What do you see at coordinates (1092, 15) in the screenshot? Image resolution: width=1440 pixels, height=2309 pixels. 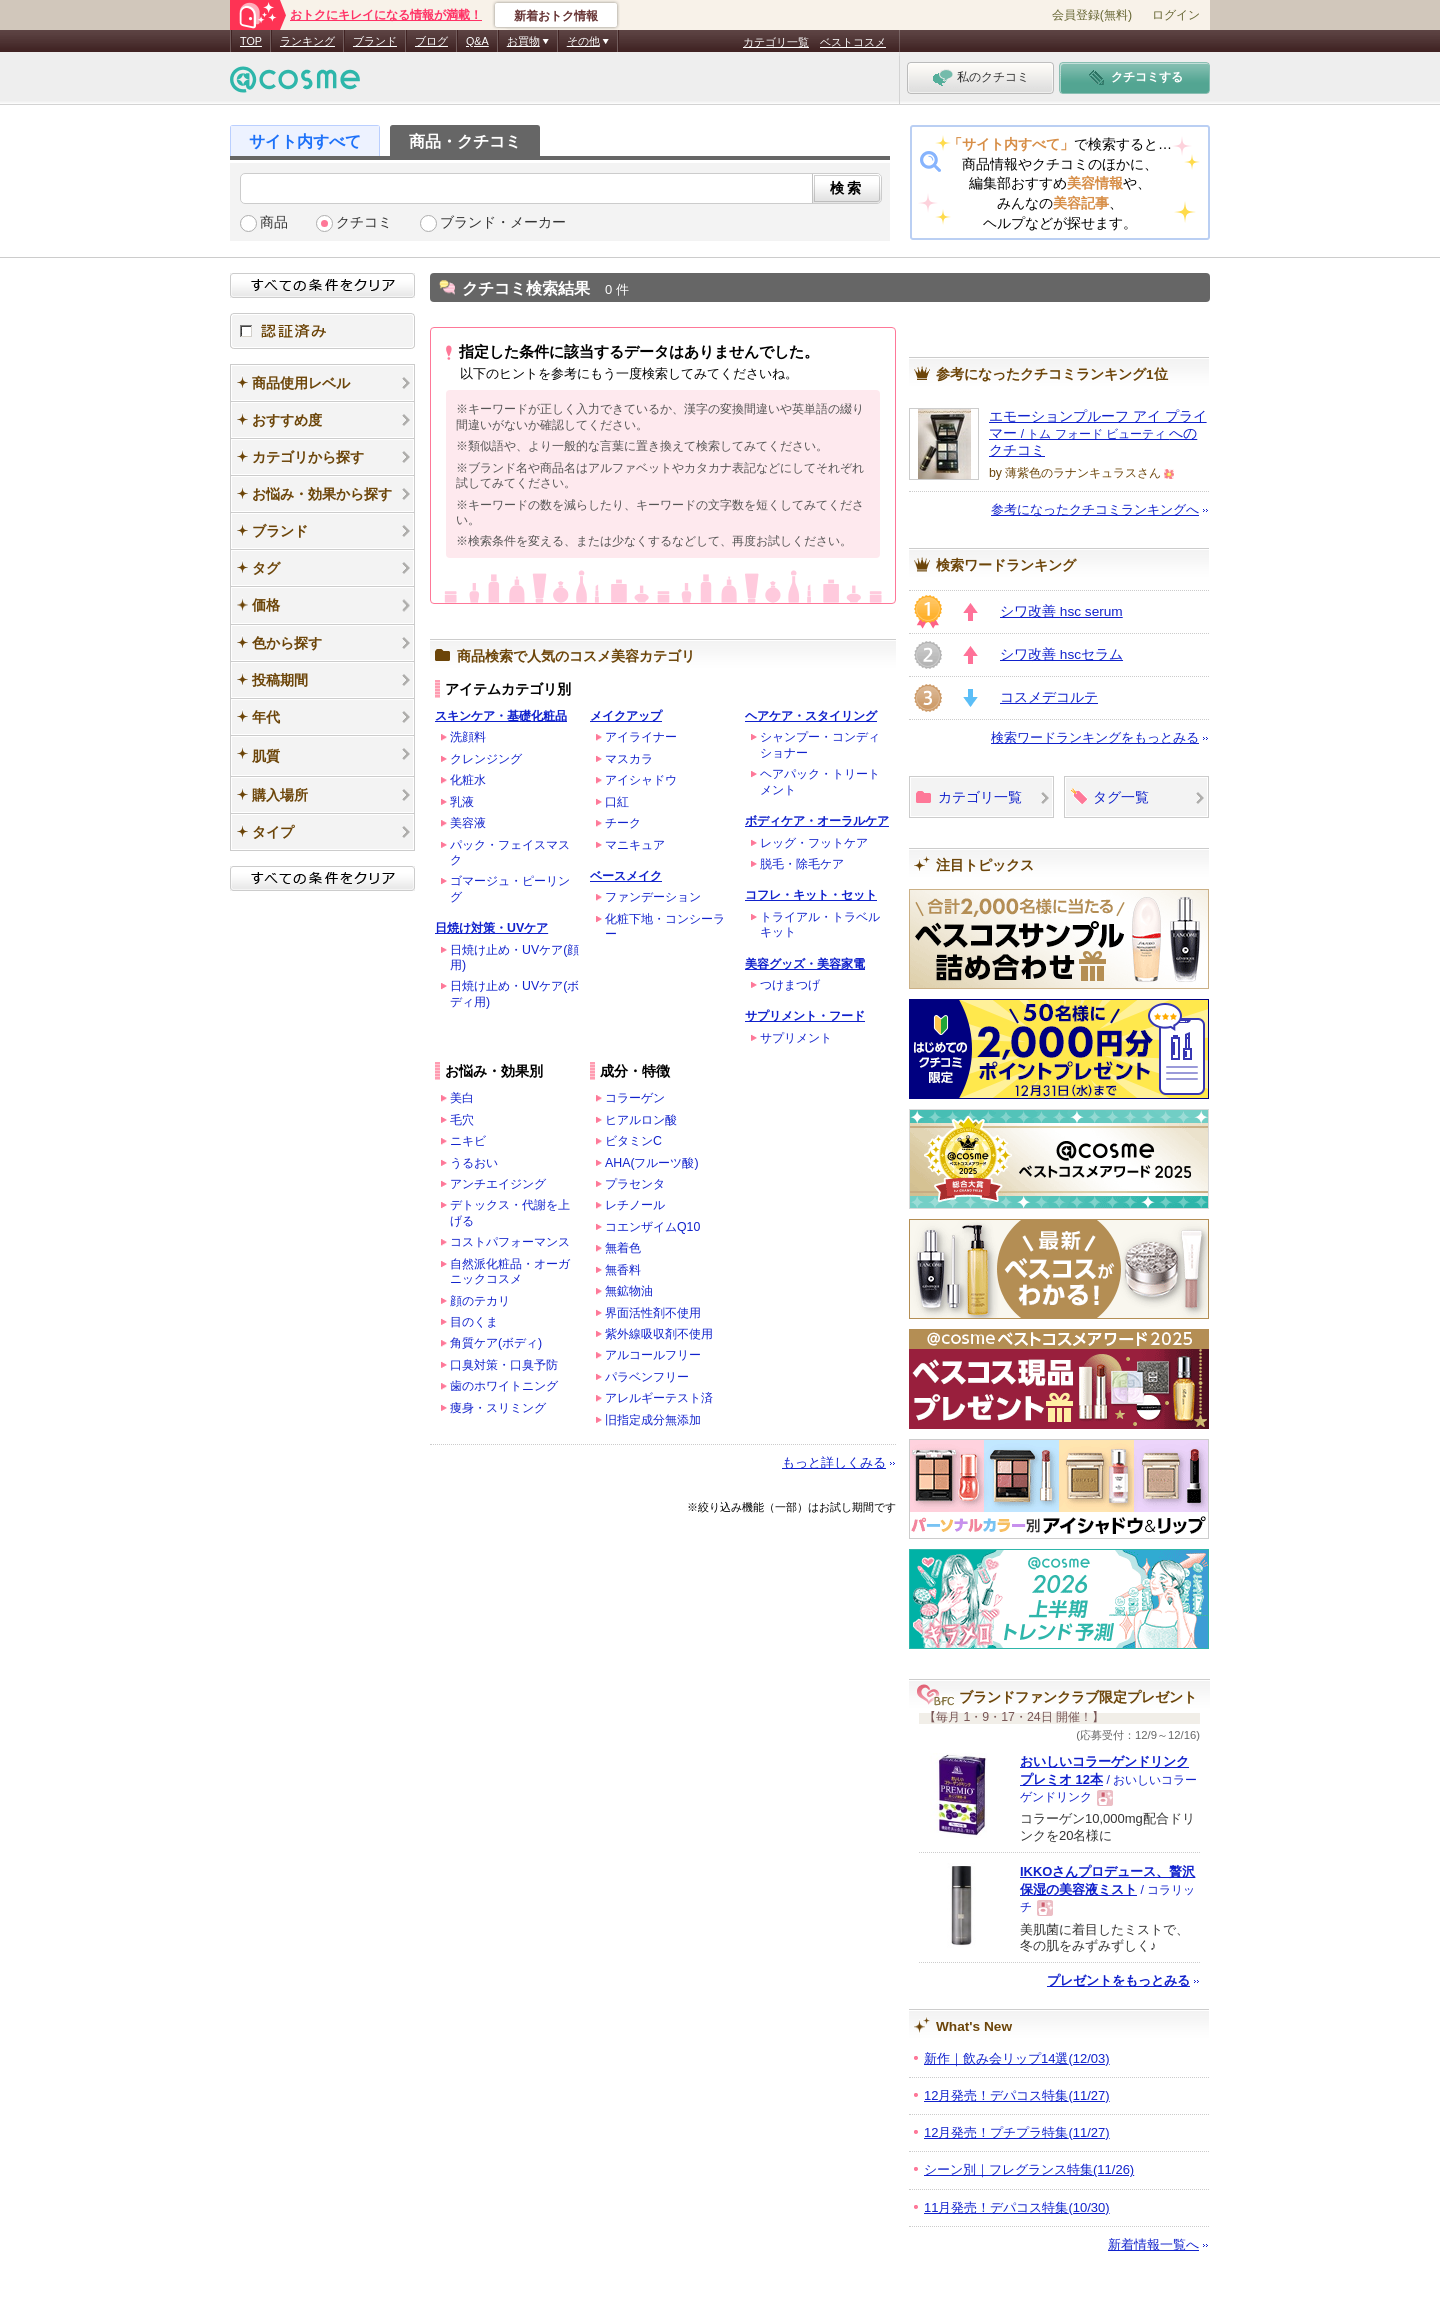 I see `会員登録(無料)` at bounding box center [1092, 15].